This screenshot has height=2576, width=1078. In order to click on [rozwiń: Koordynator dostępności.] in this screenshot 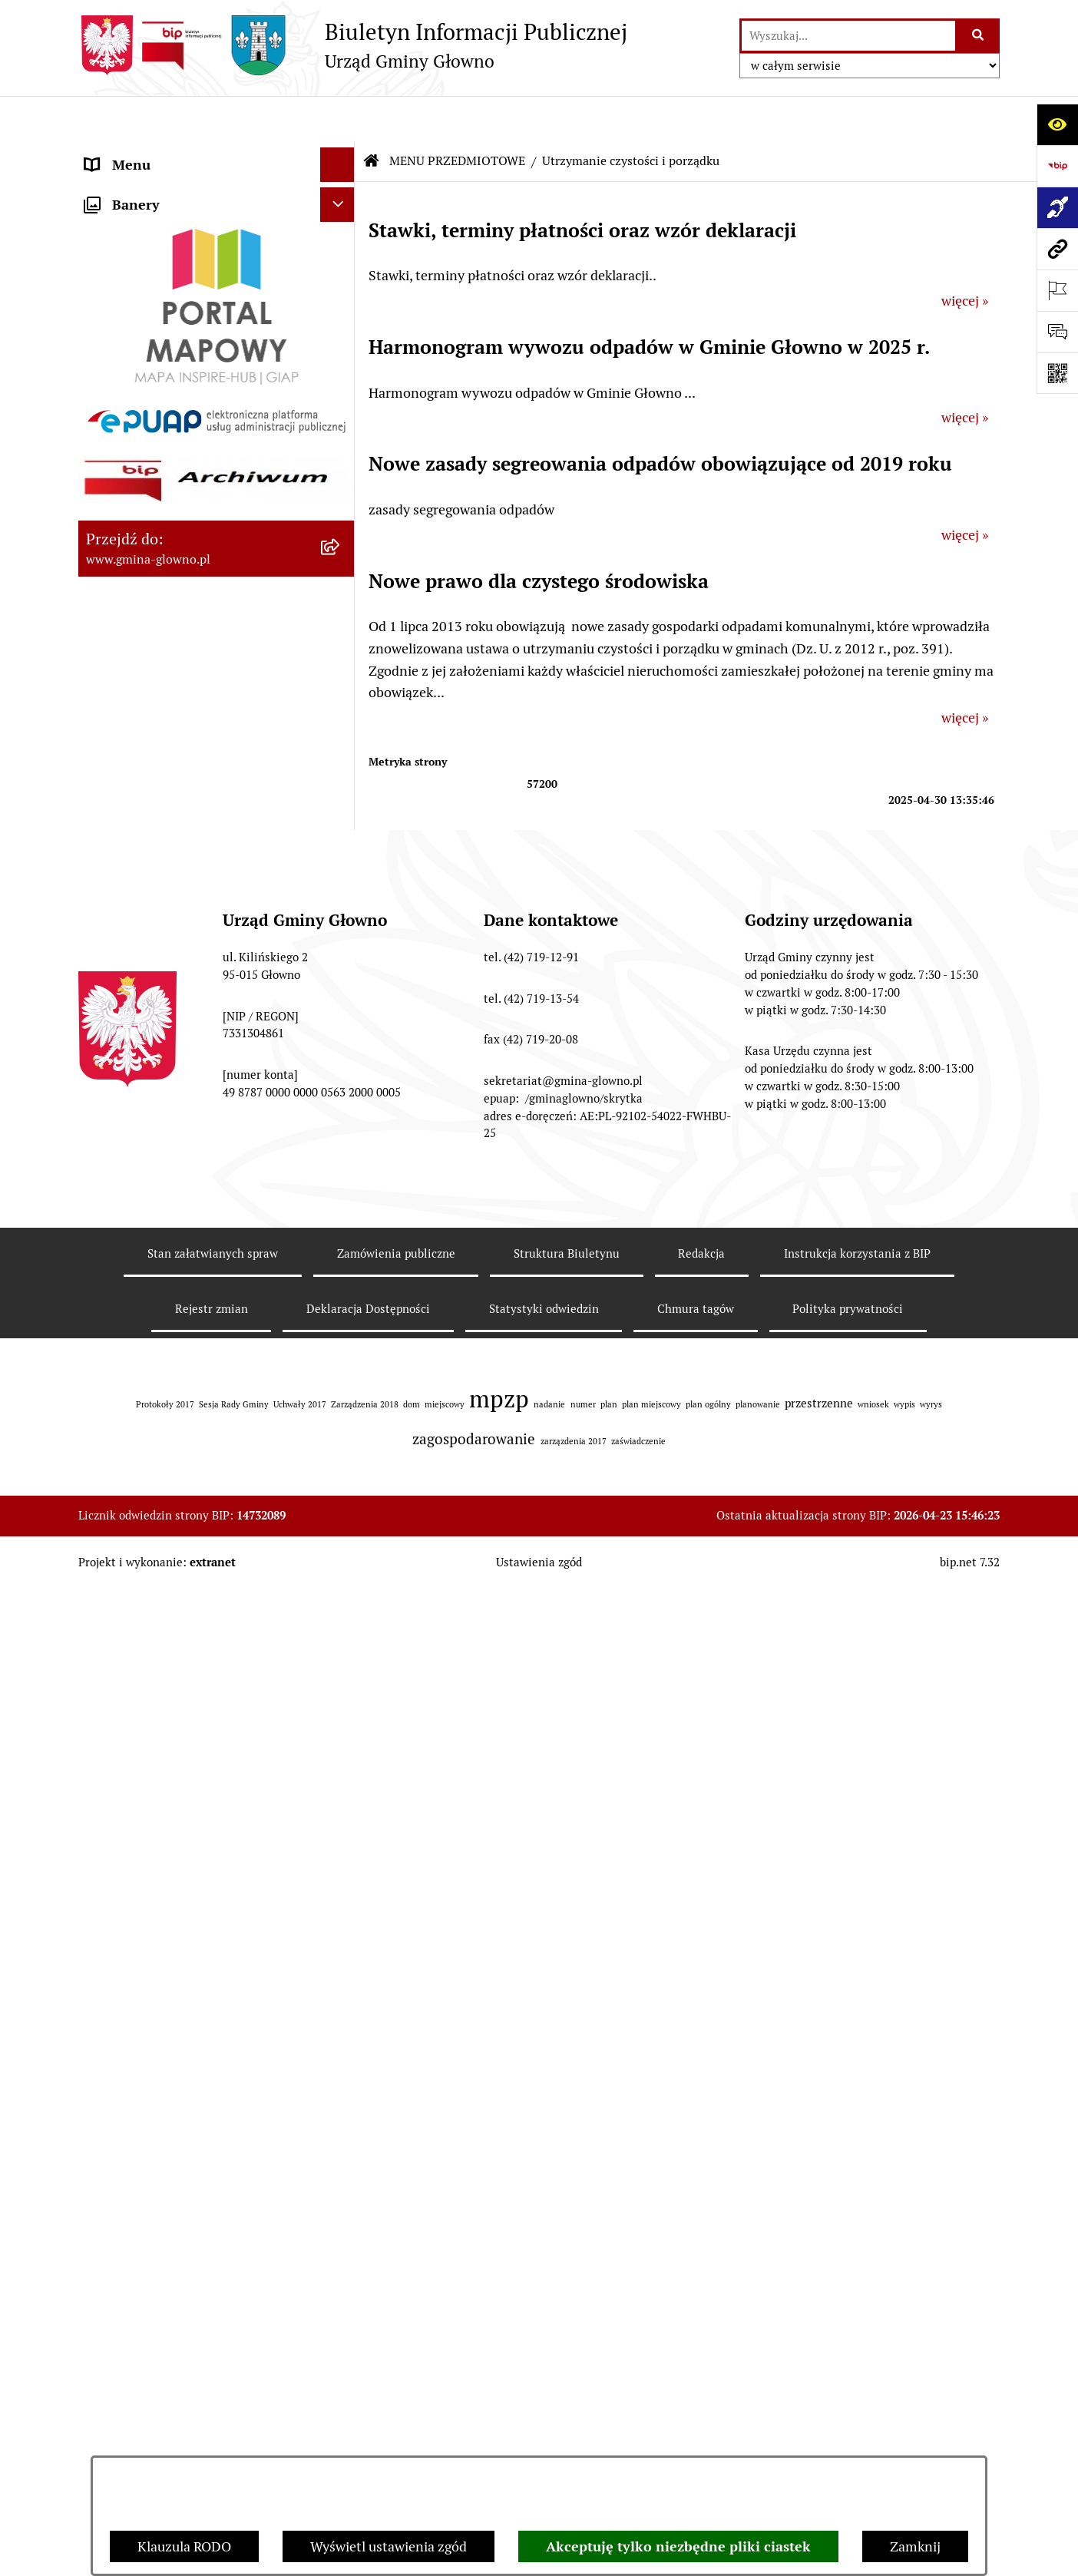, I will do `click(340, 1208)`.